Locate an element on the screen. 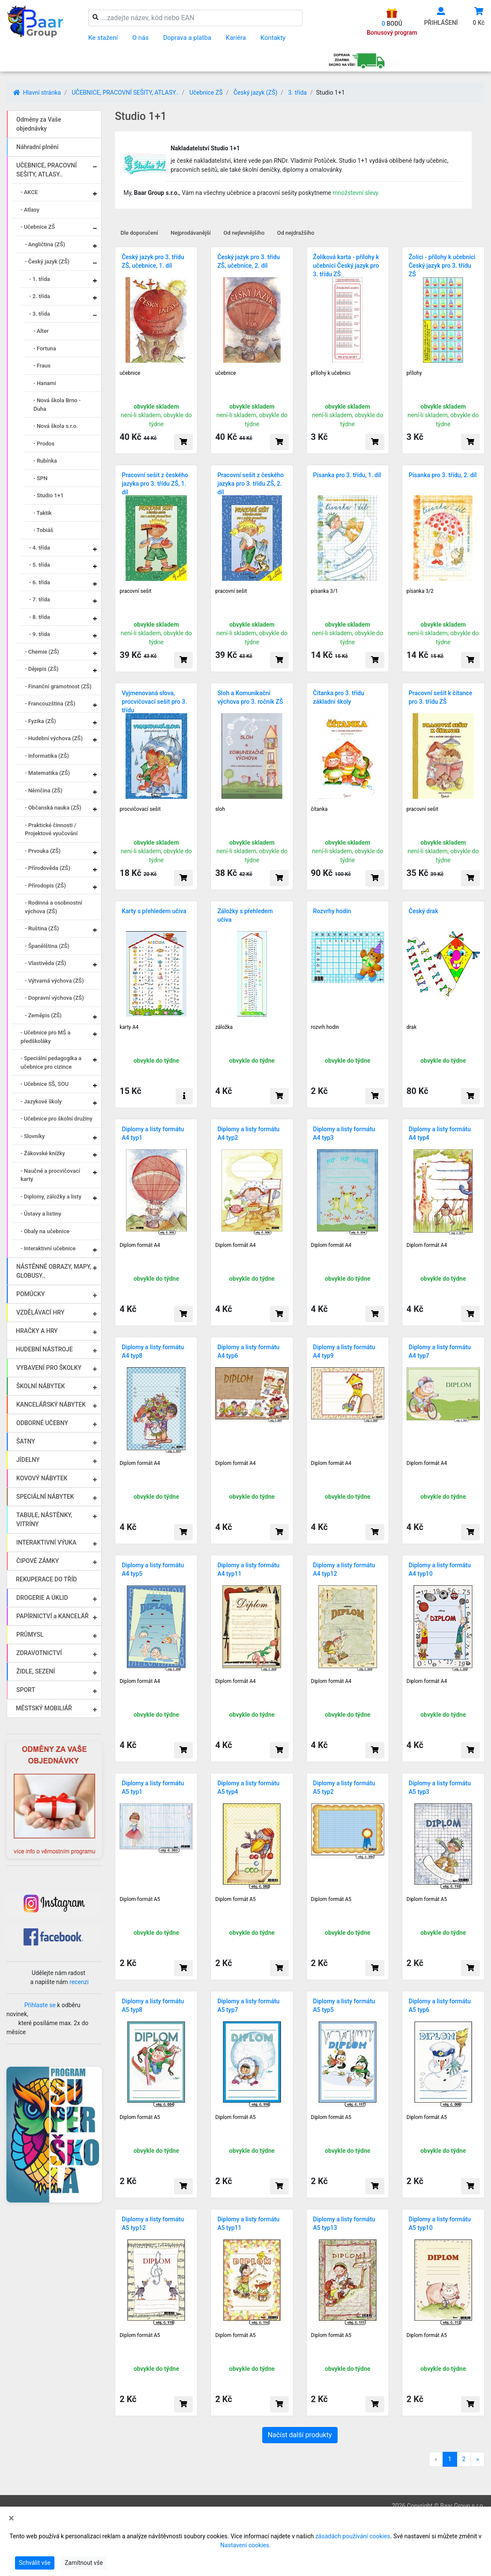 The image size is (491, 2576). ŠATNY is located at coordinates (25, 1441).